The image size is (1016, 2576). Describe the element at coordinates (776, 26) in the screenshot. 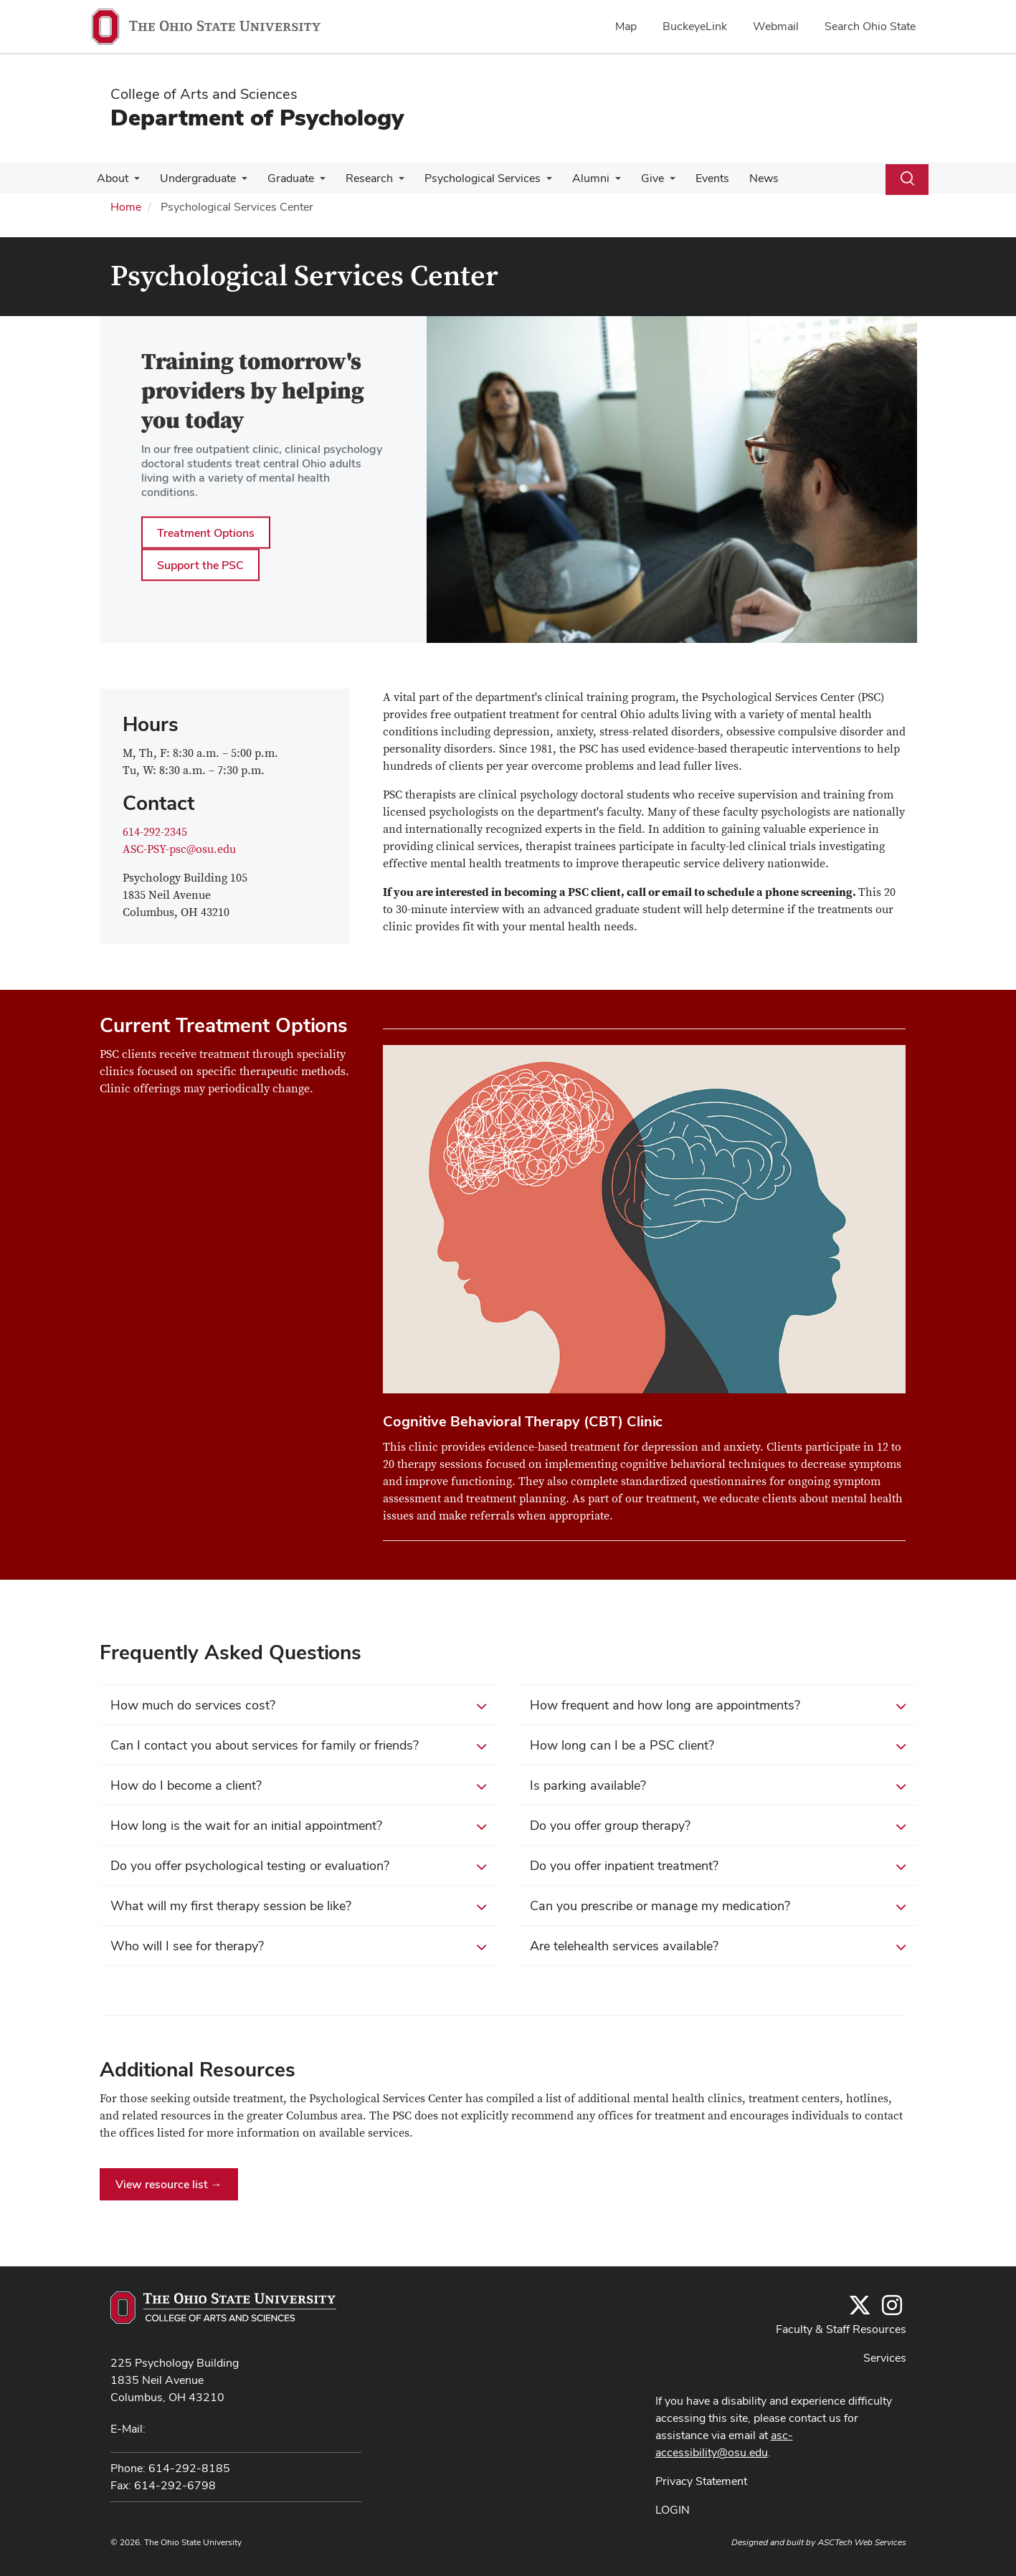

I see `Webmail [menuitem]` at that location.